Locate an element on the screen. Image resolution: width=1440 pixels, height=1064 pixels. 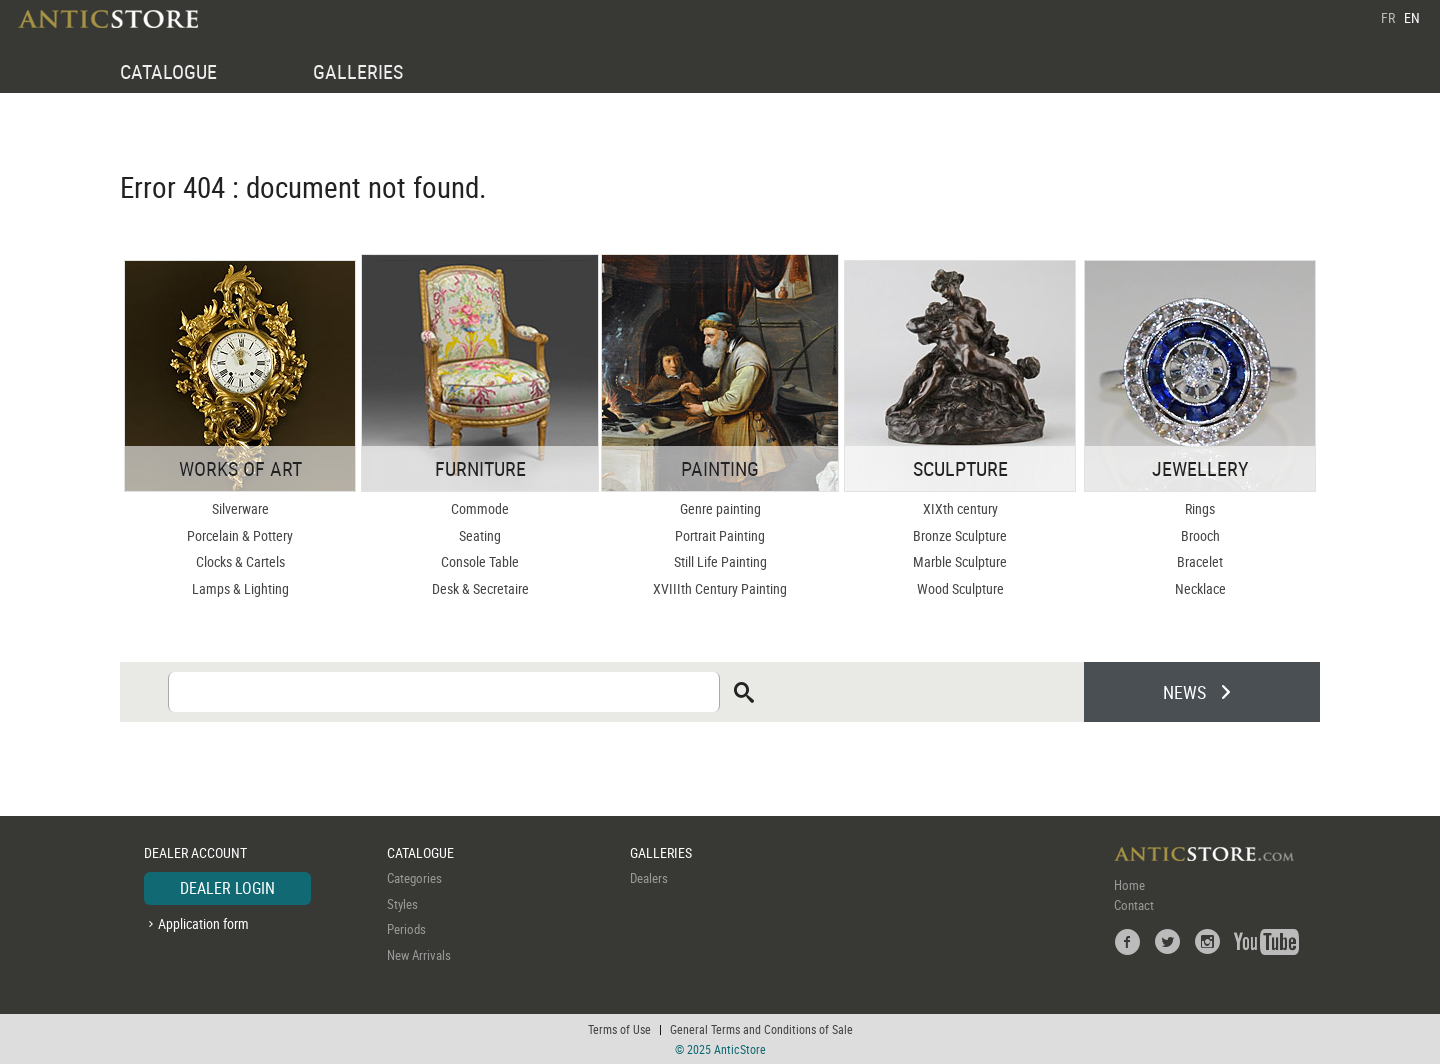
Marble Sculpture is located at coordinates (960, 561).